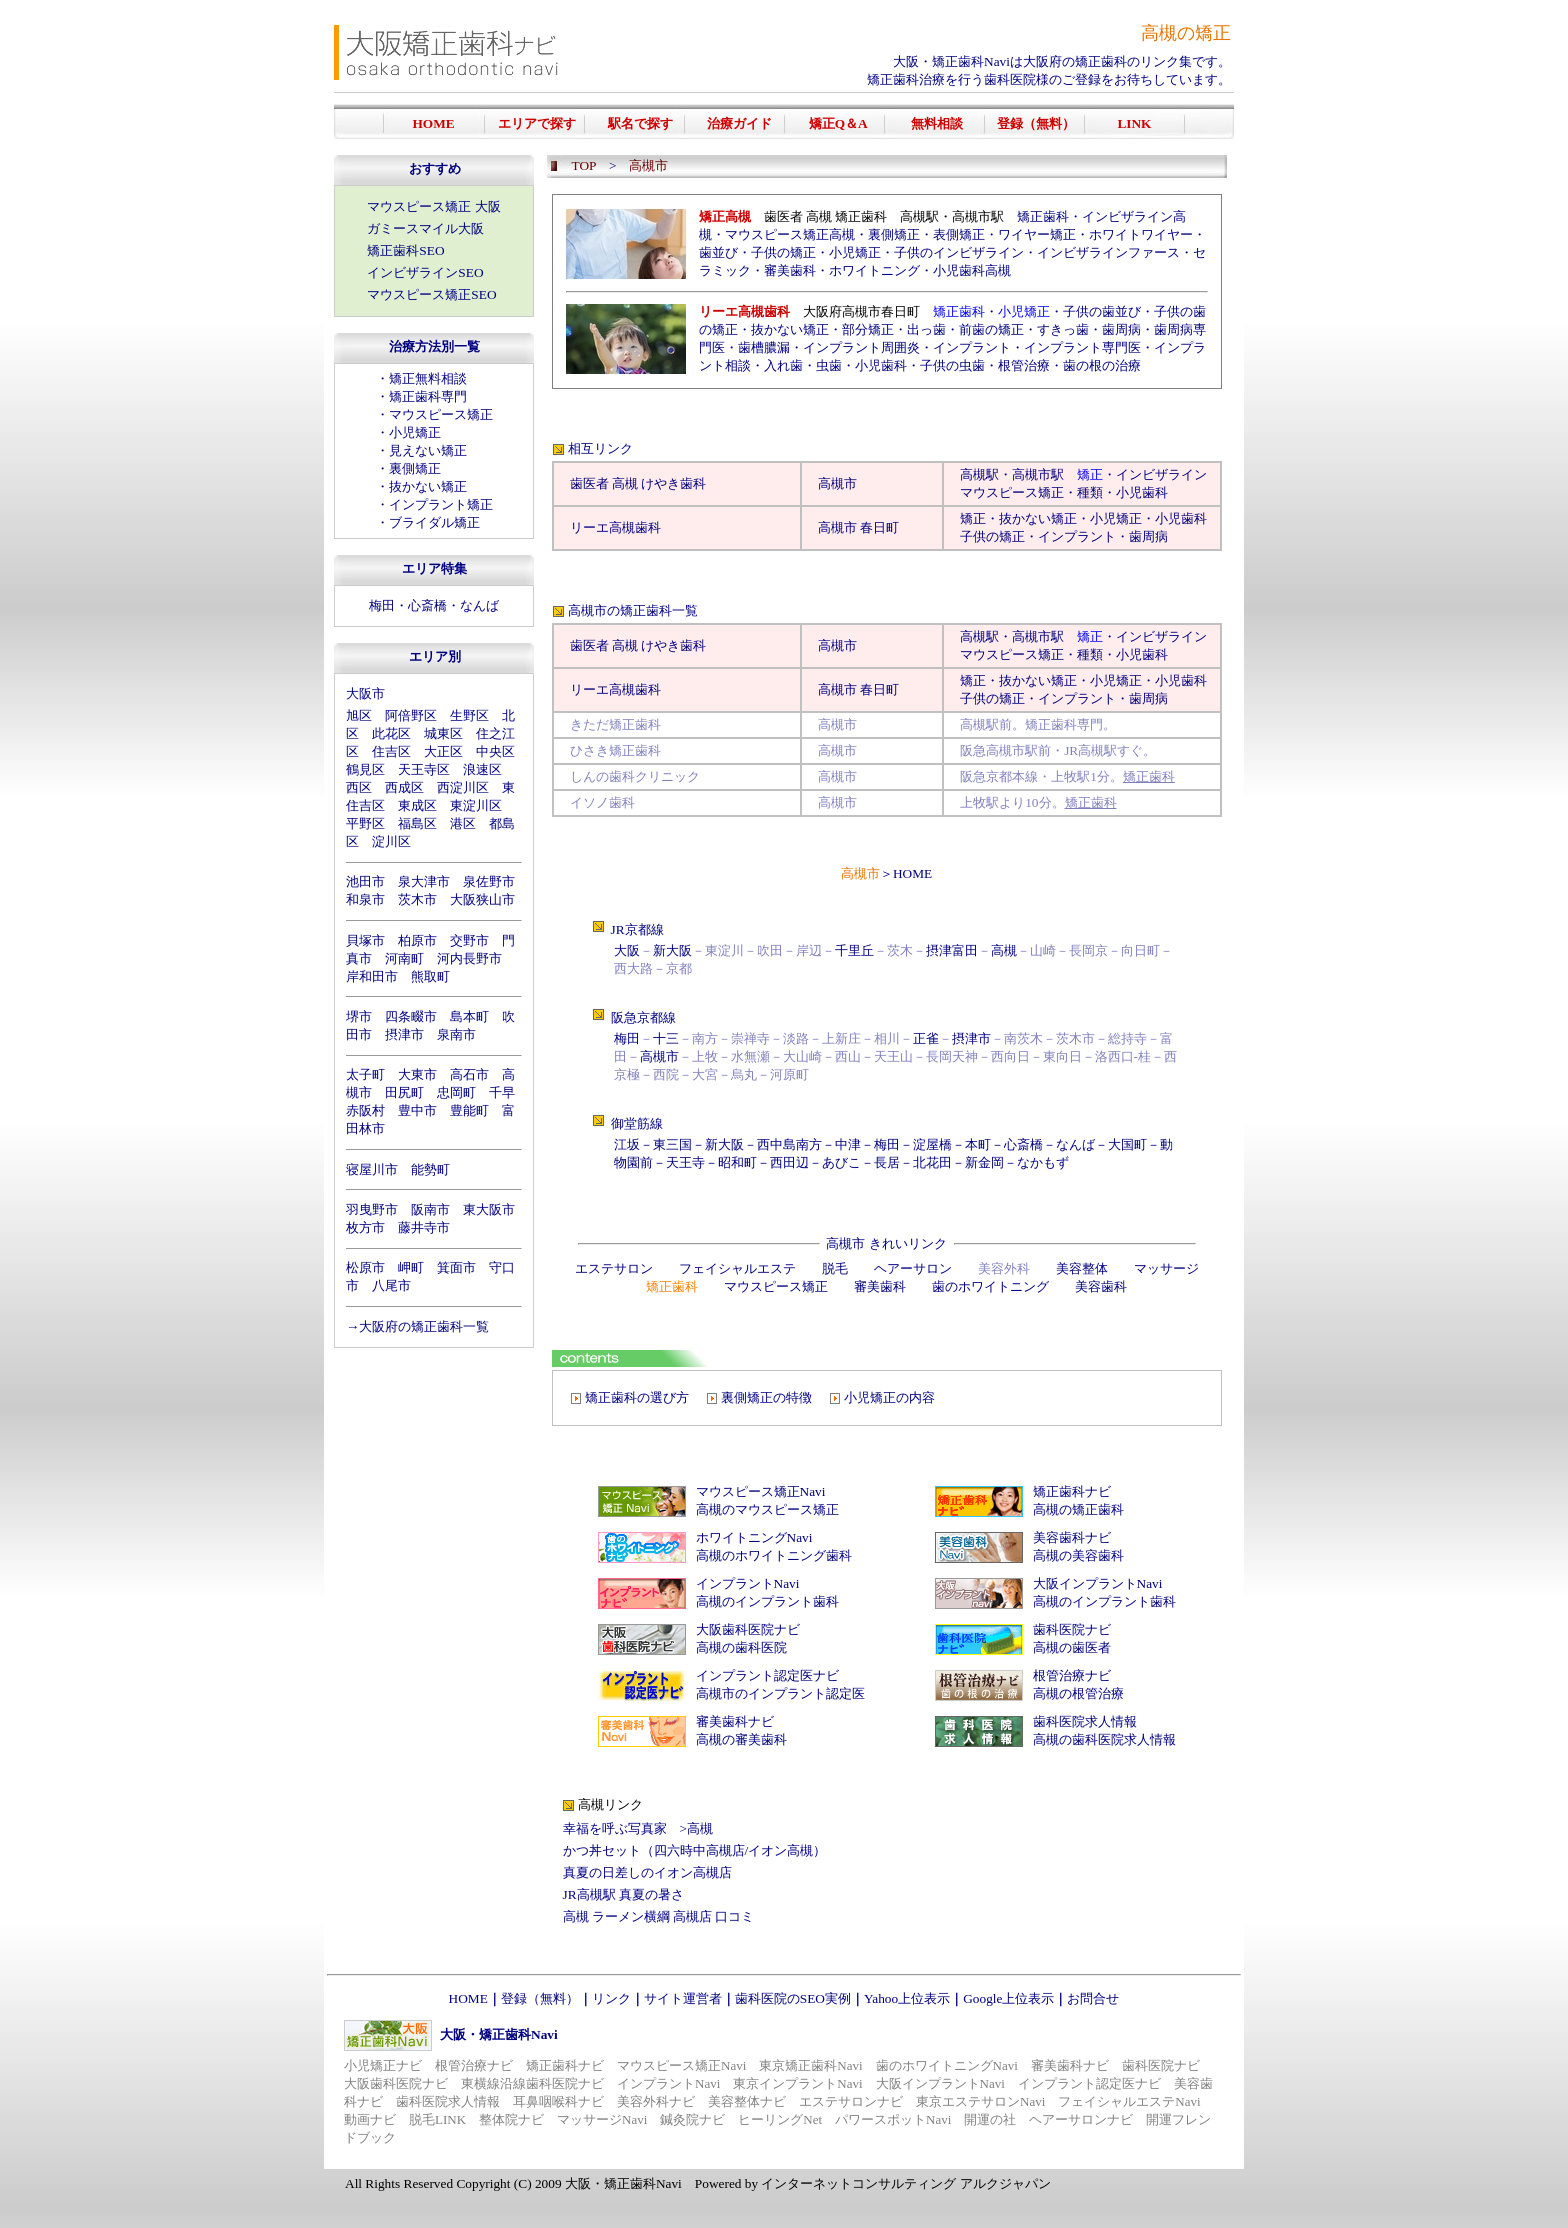  I want to click on 岸和田市, so click(372, 976).